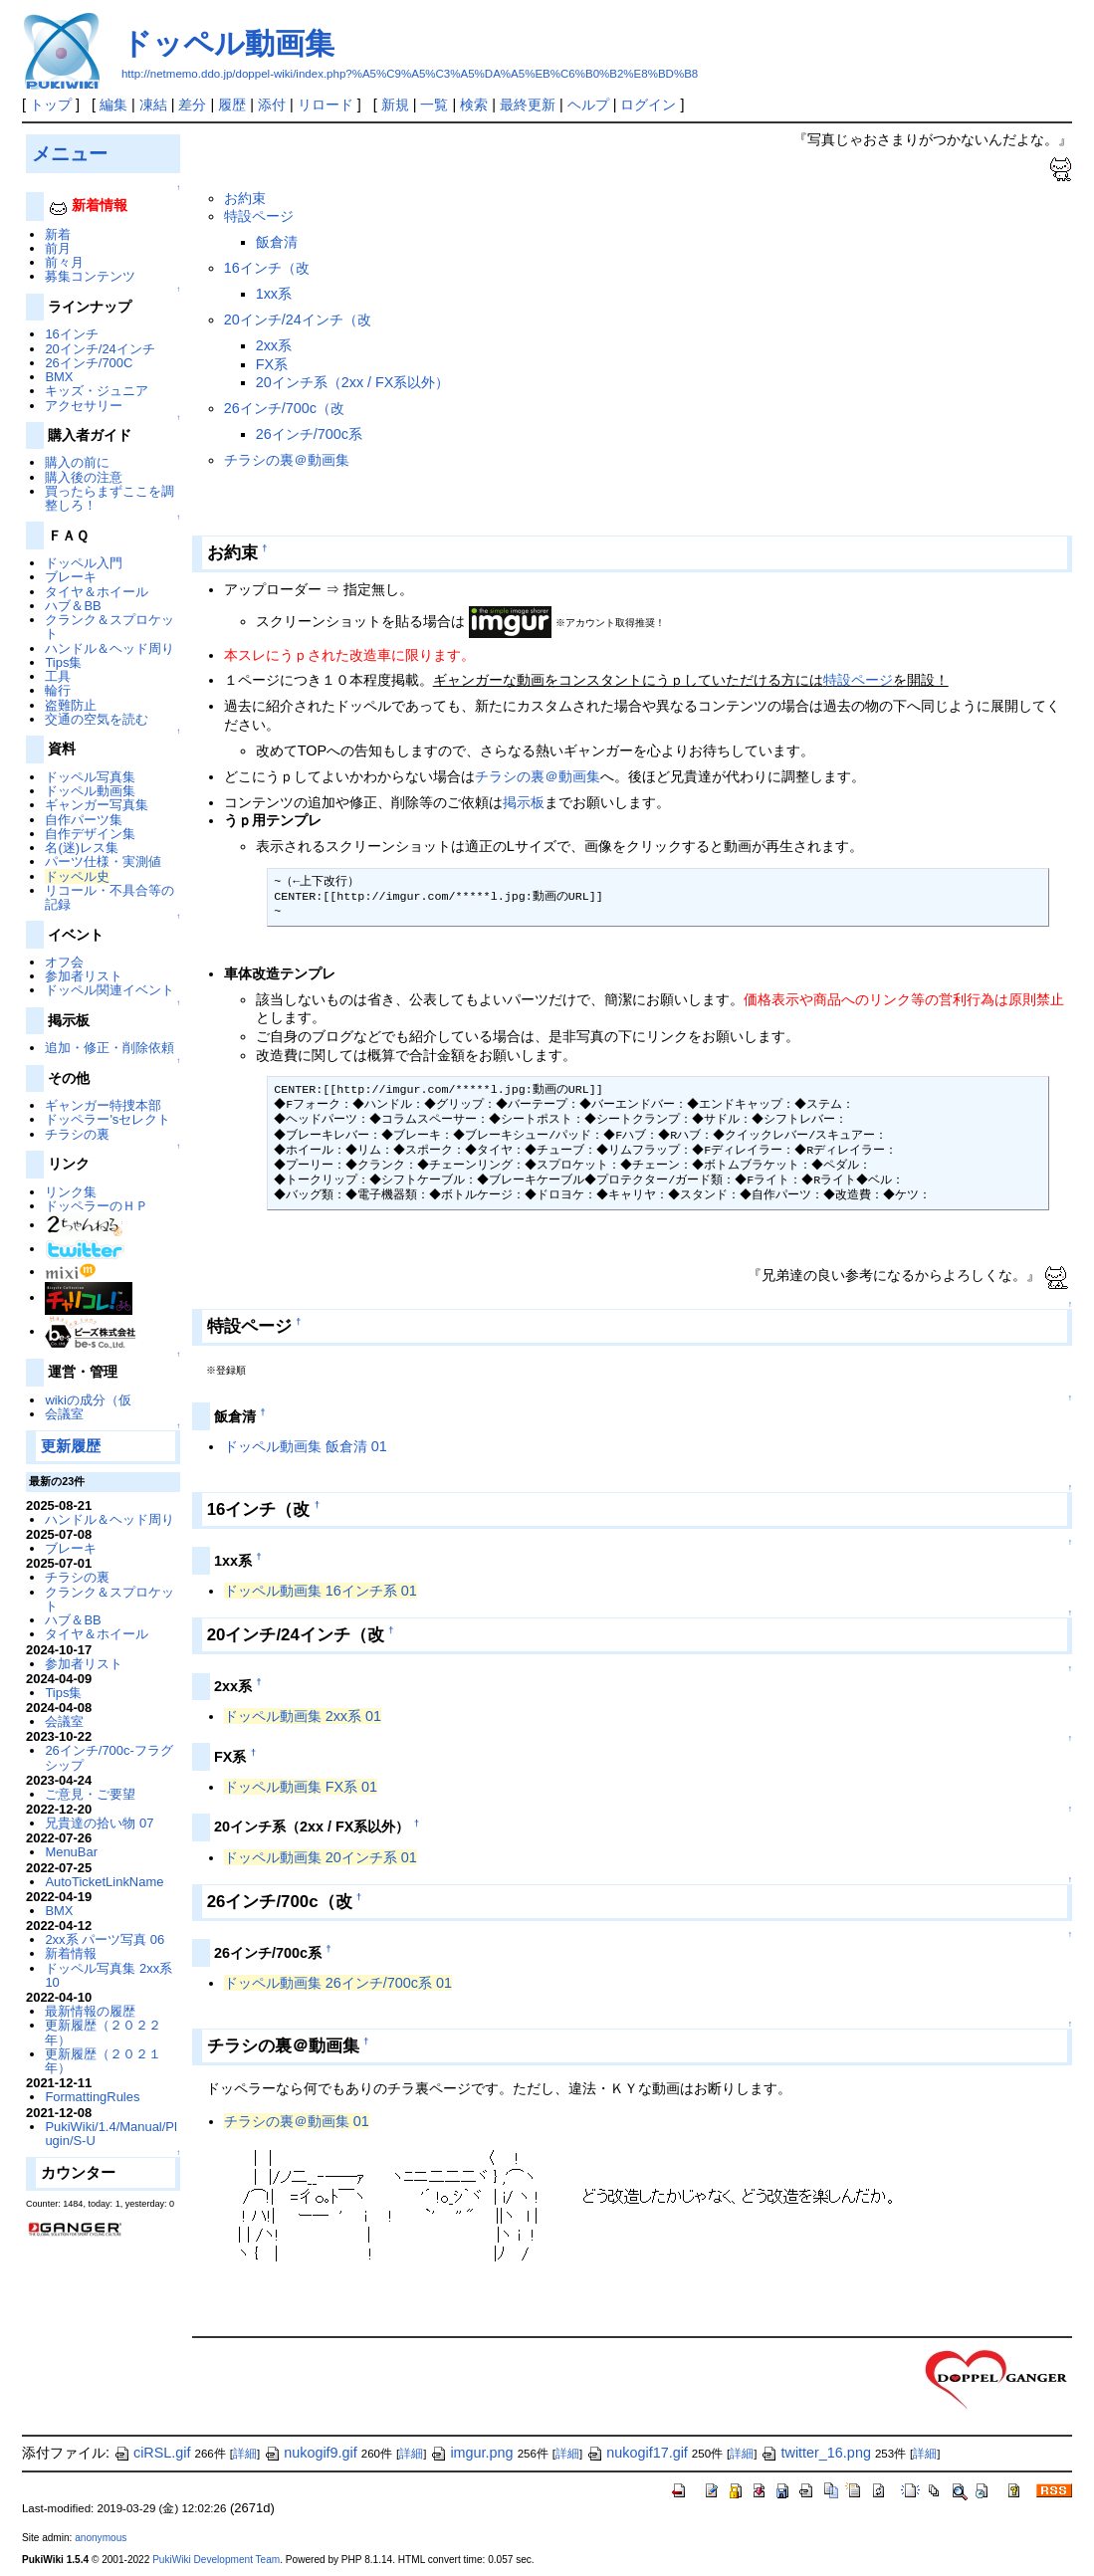 The width and height of the screenshot is (1094, 2576). Describe the element at coordinates (267, 268) in the screenshot. I see `16インチ（改` at that location.